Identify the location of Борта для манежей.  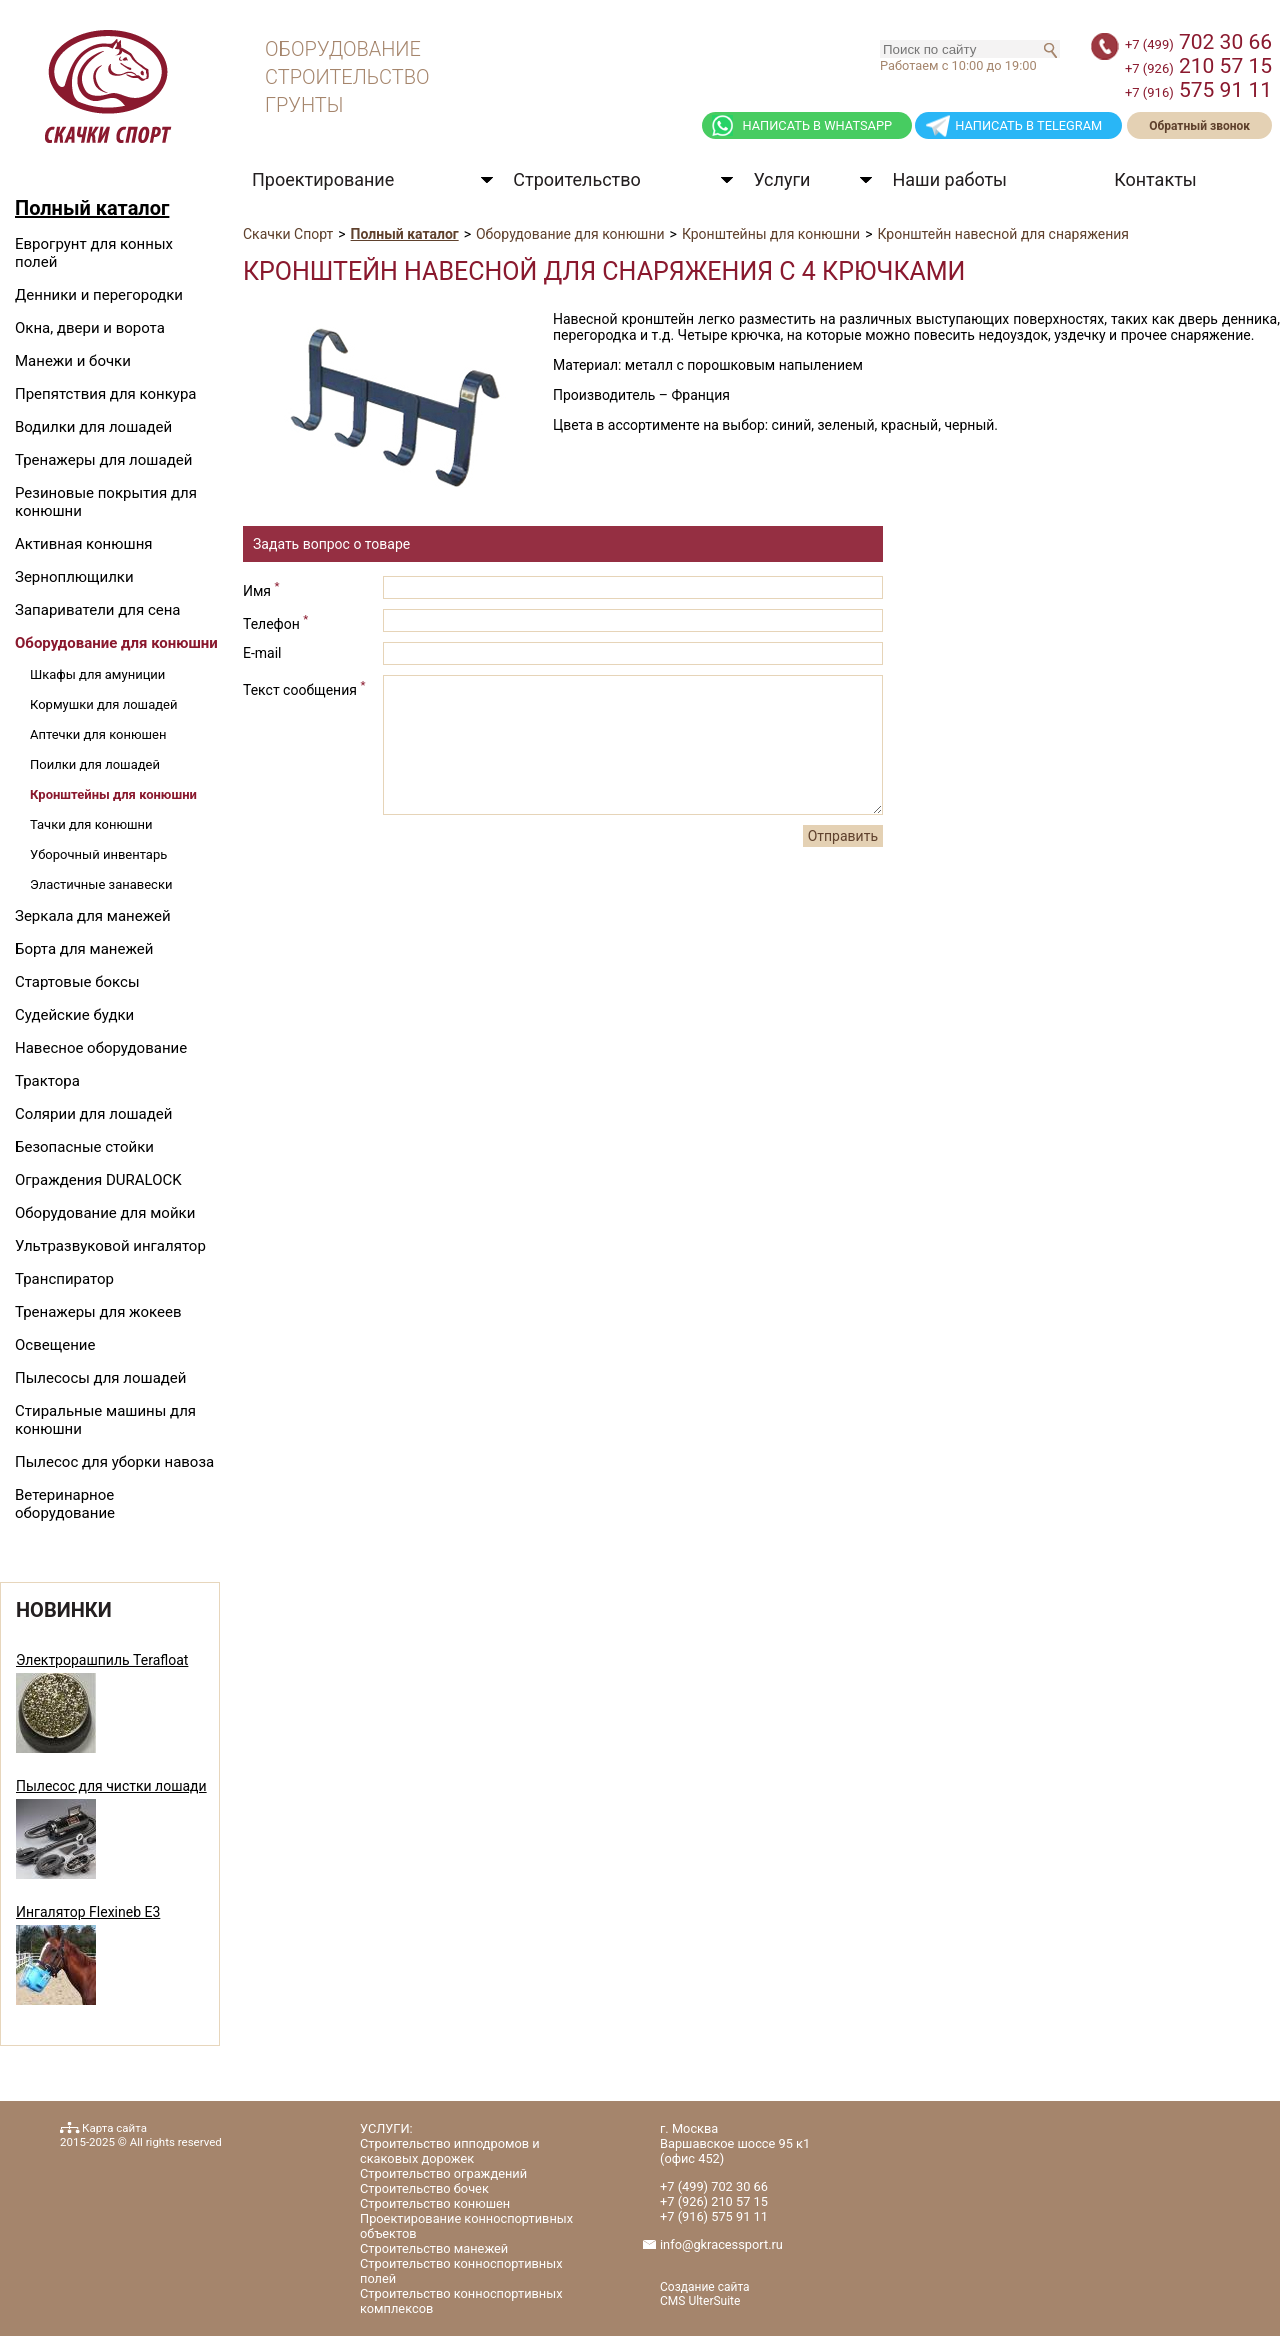
(84, 949).